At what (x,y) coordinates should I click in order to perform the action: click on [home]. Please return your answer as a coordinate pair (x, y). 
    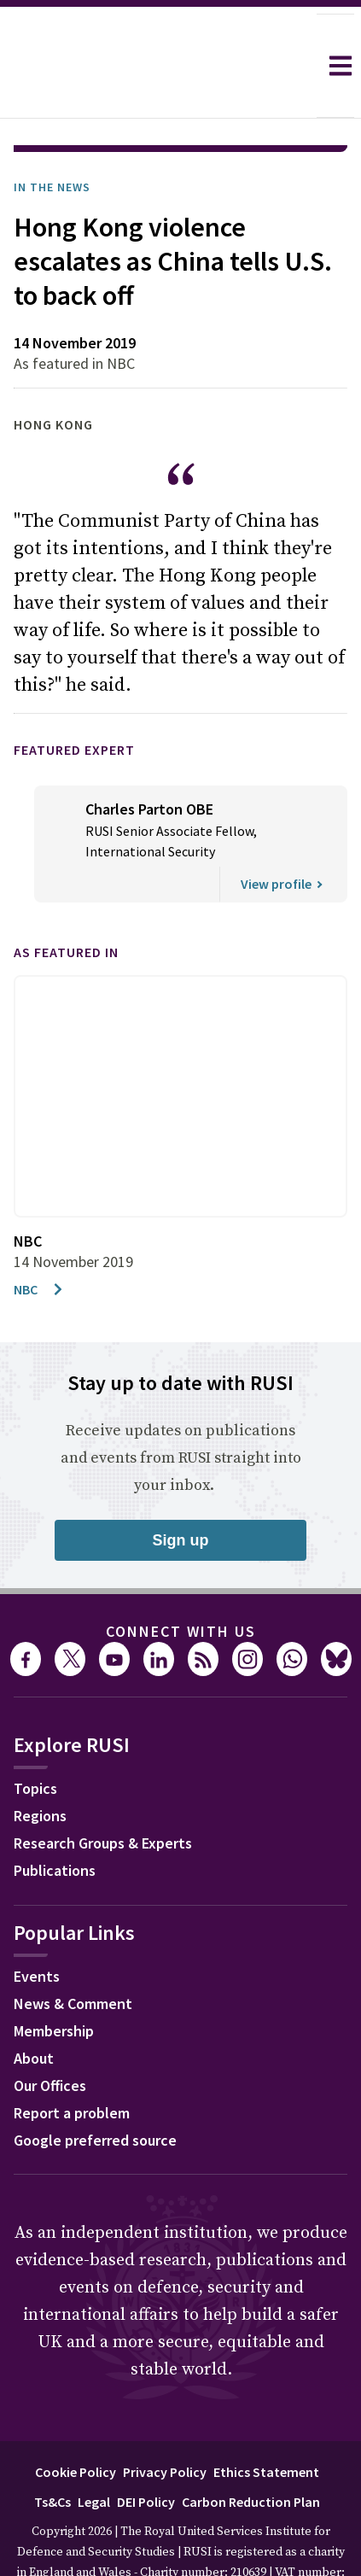
    Looking at the image, I should click on (158, 66).